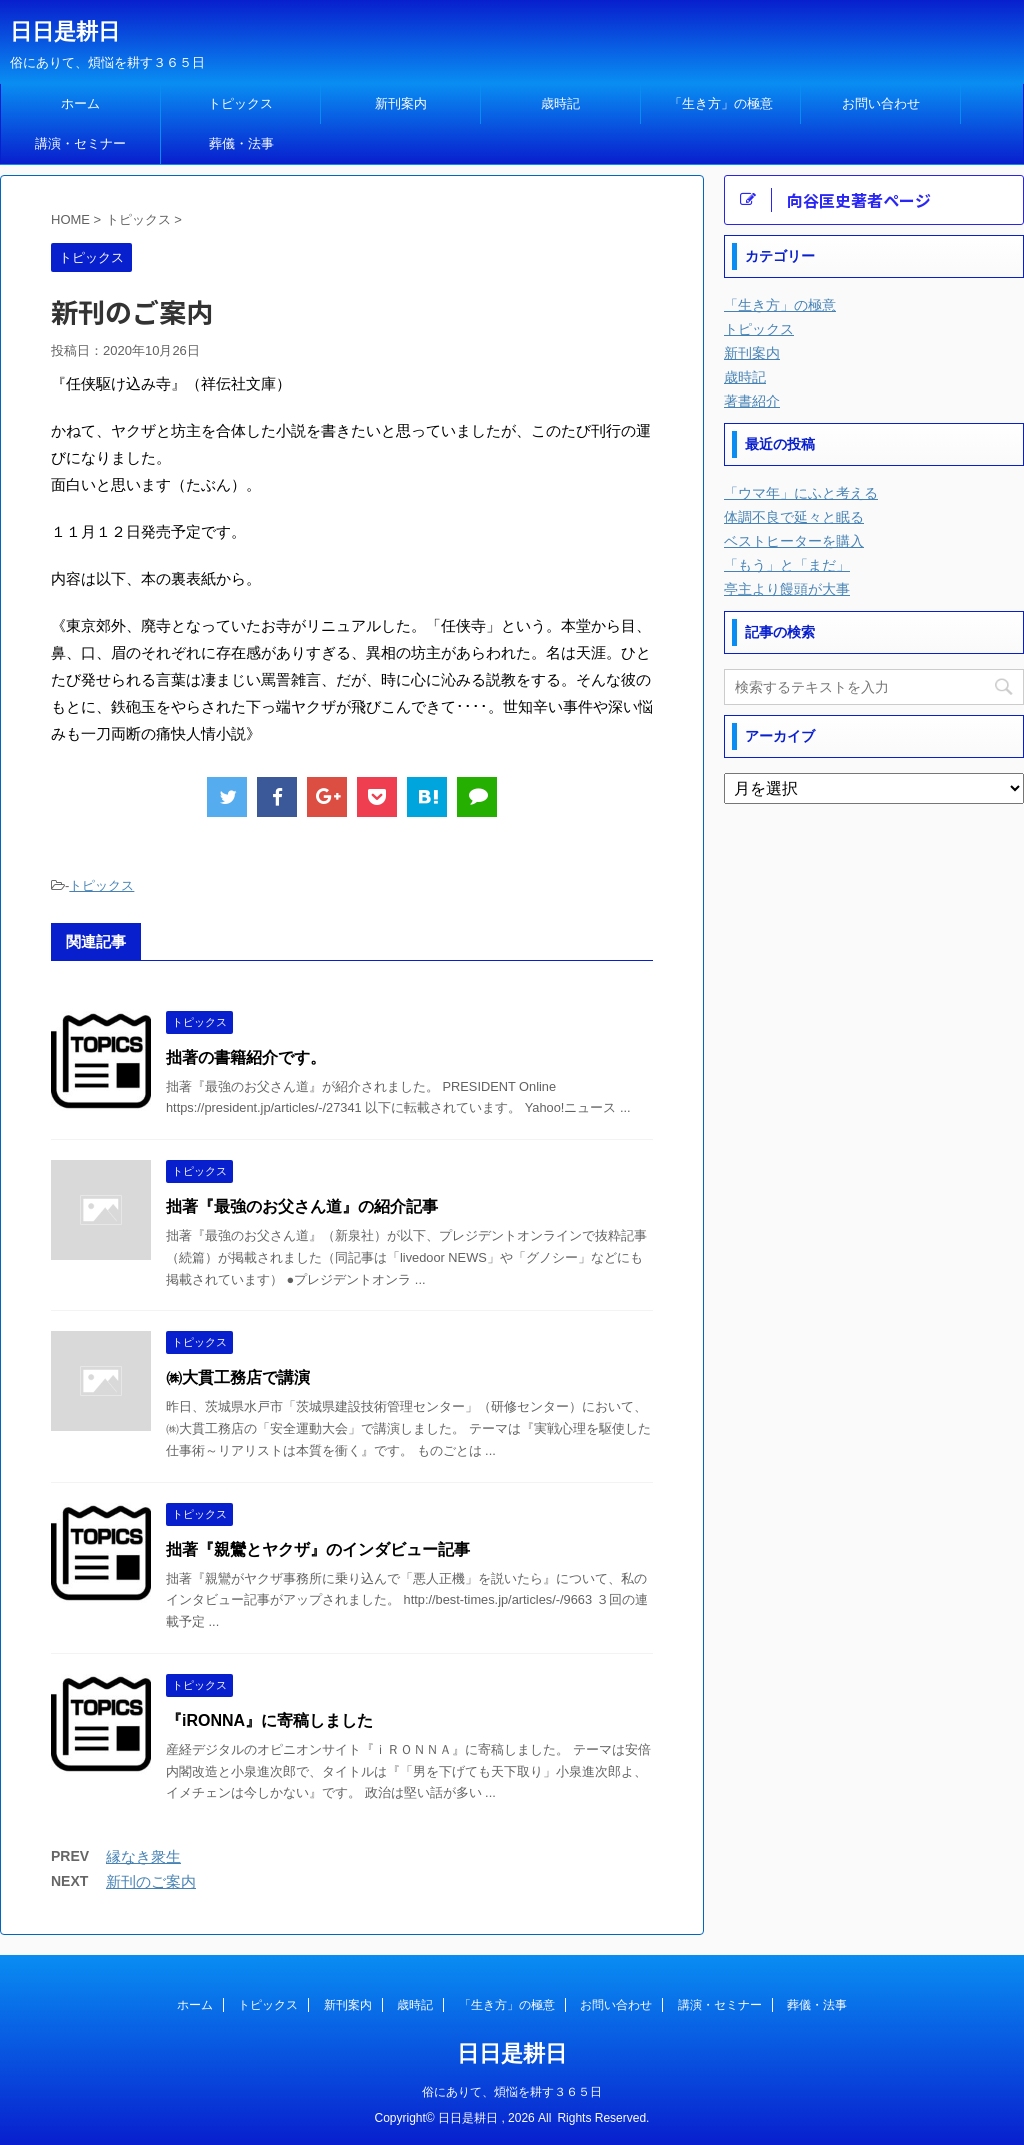 The height and width of the screenshot is (2145, 1024). I want to click on 拙著『親鸞とヤクザ』のインダビュー記事, so click(318, 1549).